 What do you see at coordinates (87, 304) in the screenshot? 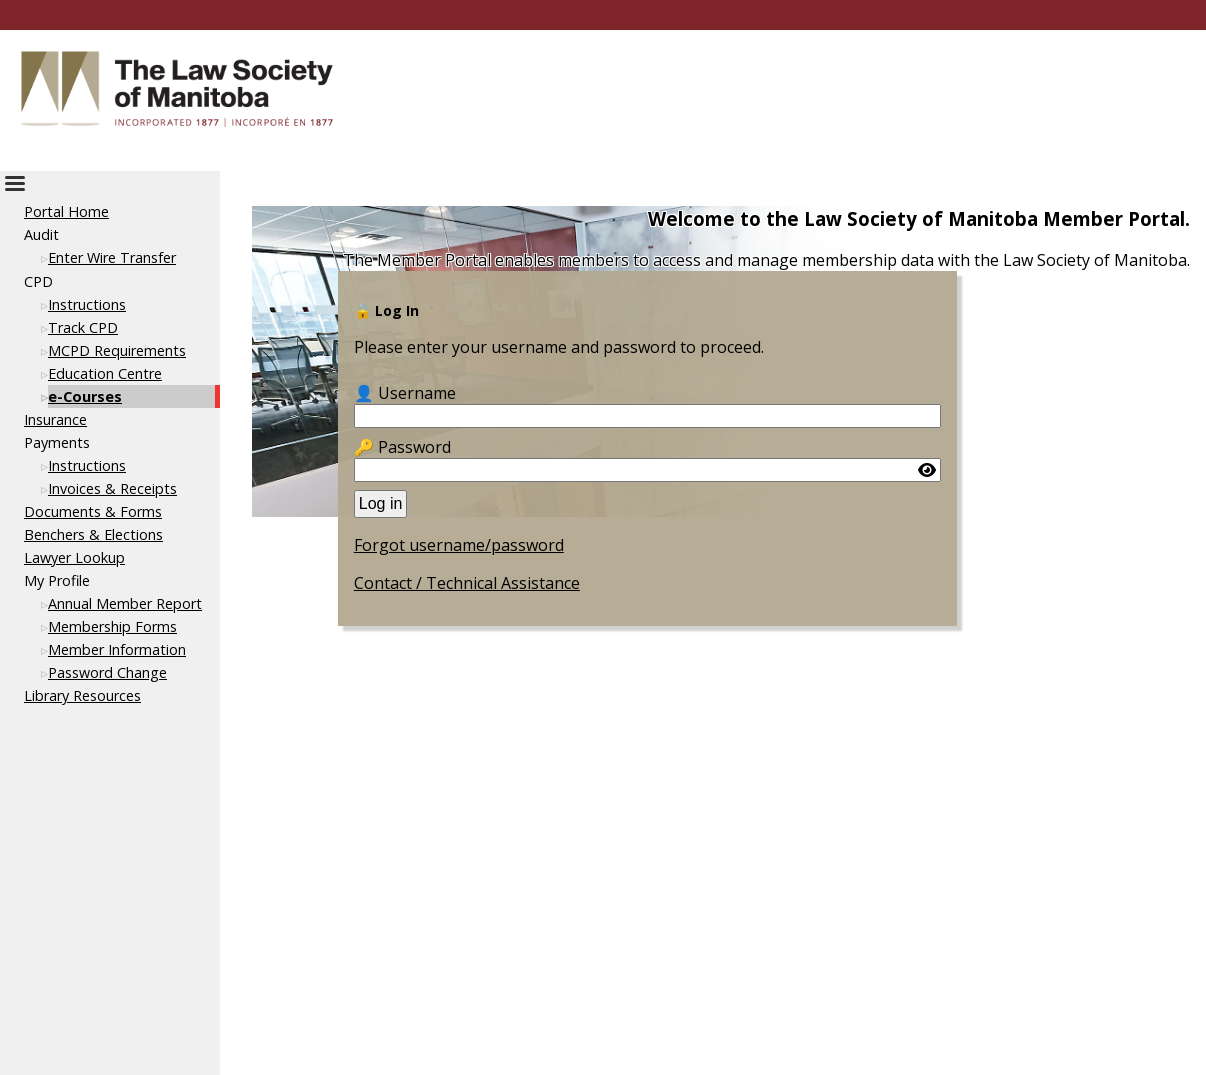
I see `Instructions` at bounding box center [87, 304].